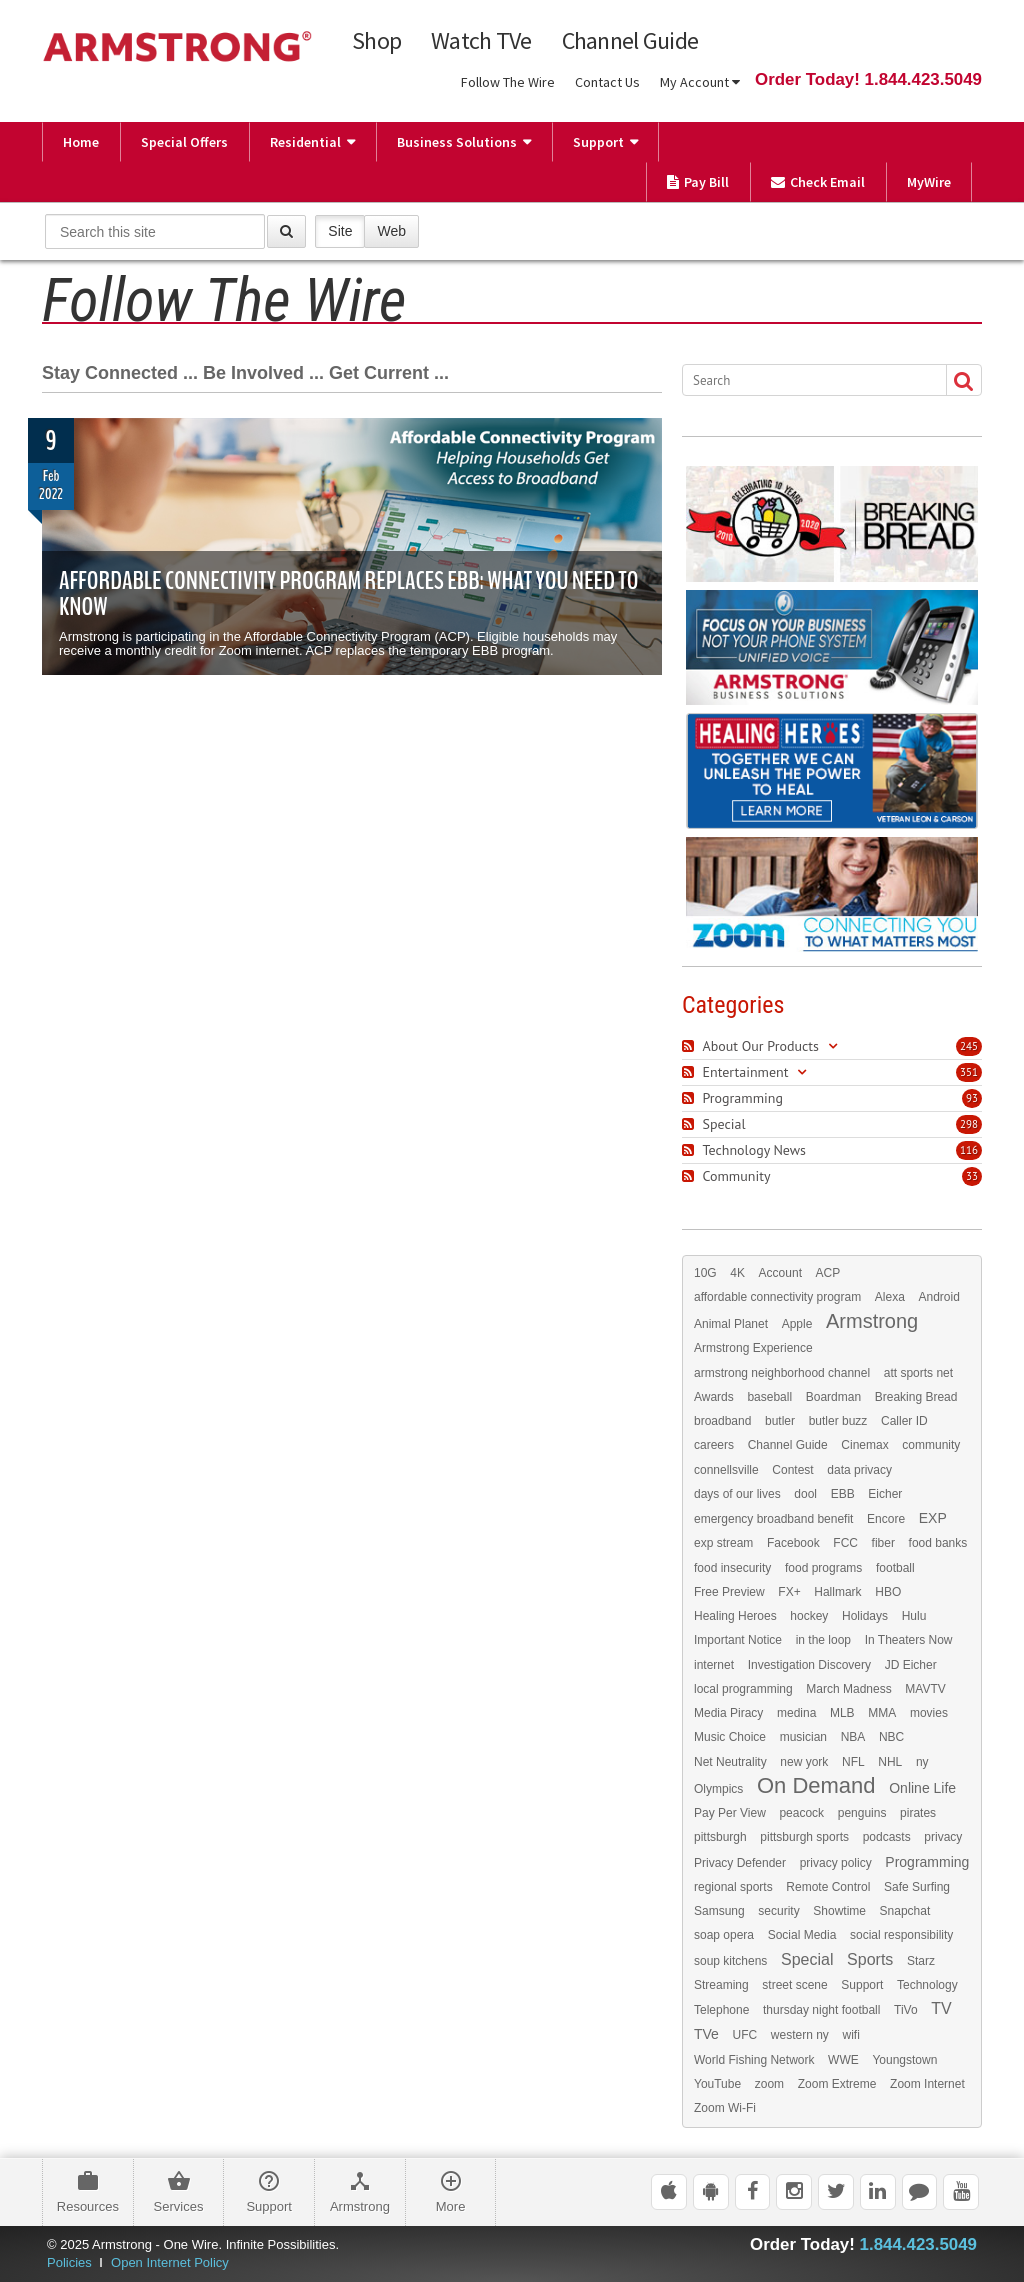  I want to click on exp stream, so click(723, 1543).